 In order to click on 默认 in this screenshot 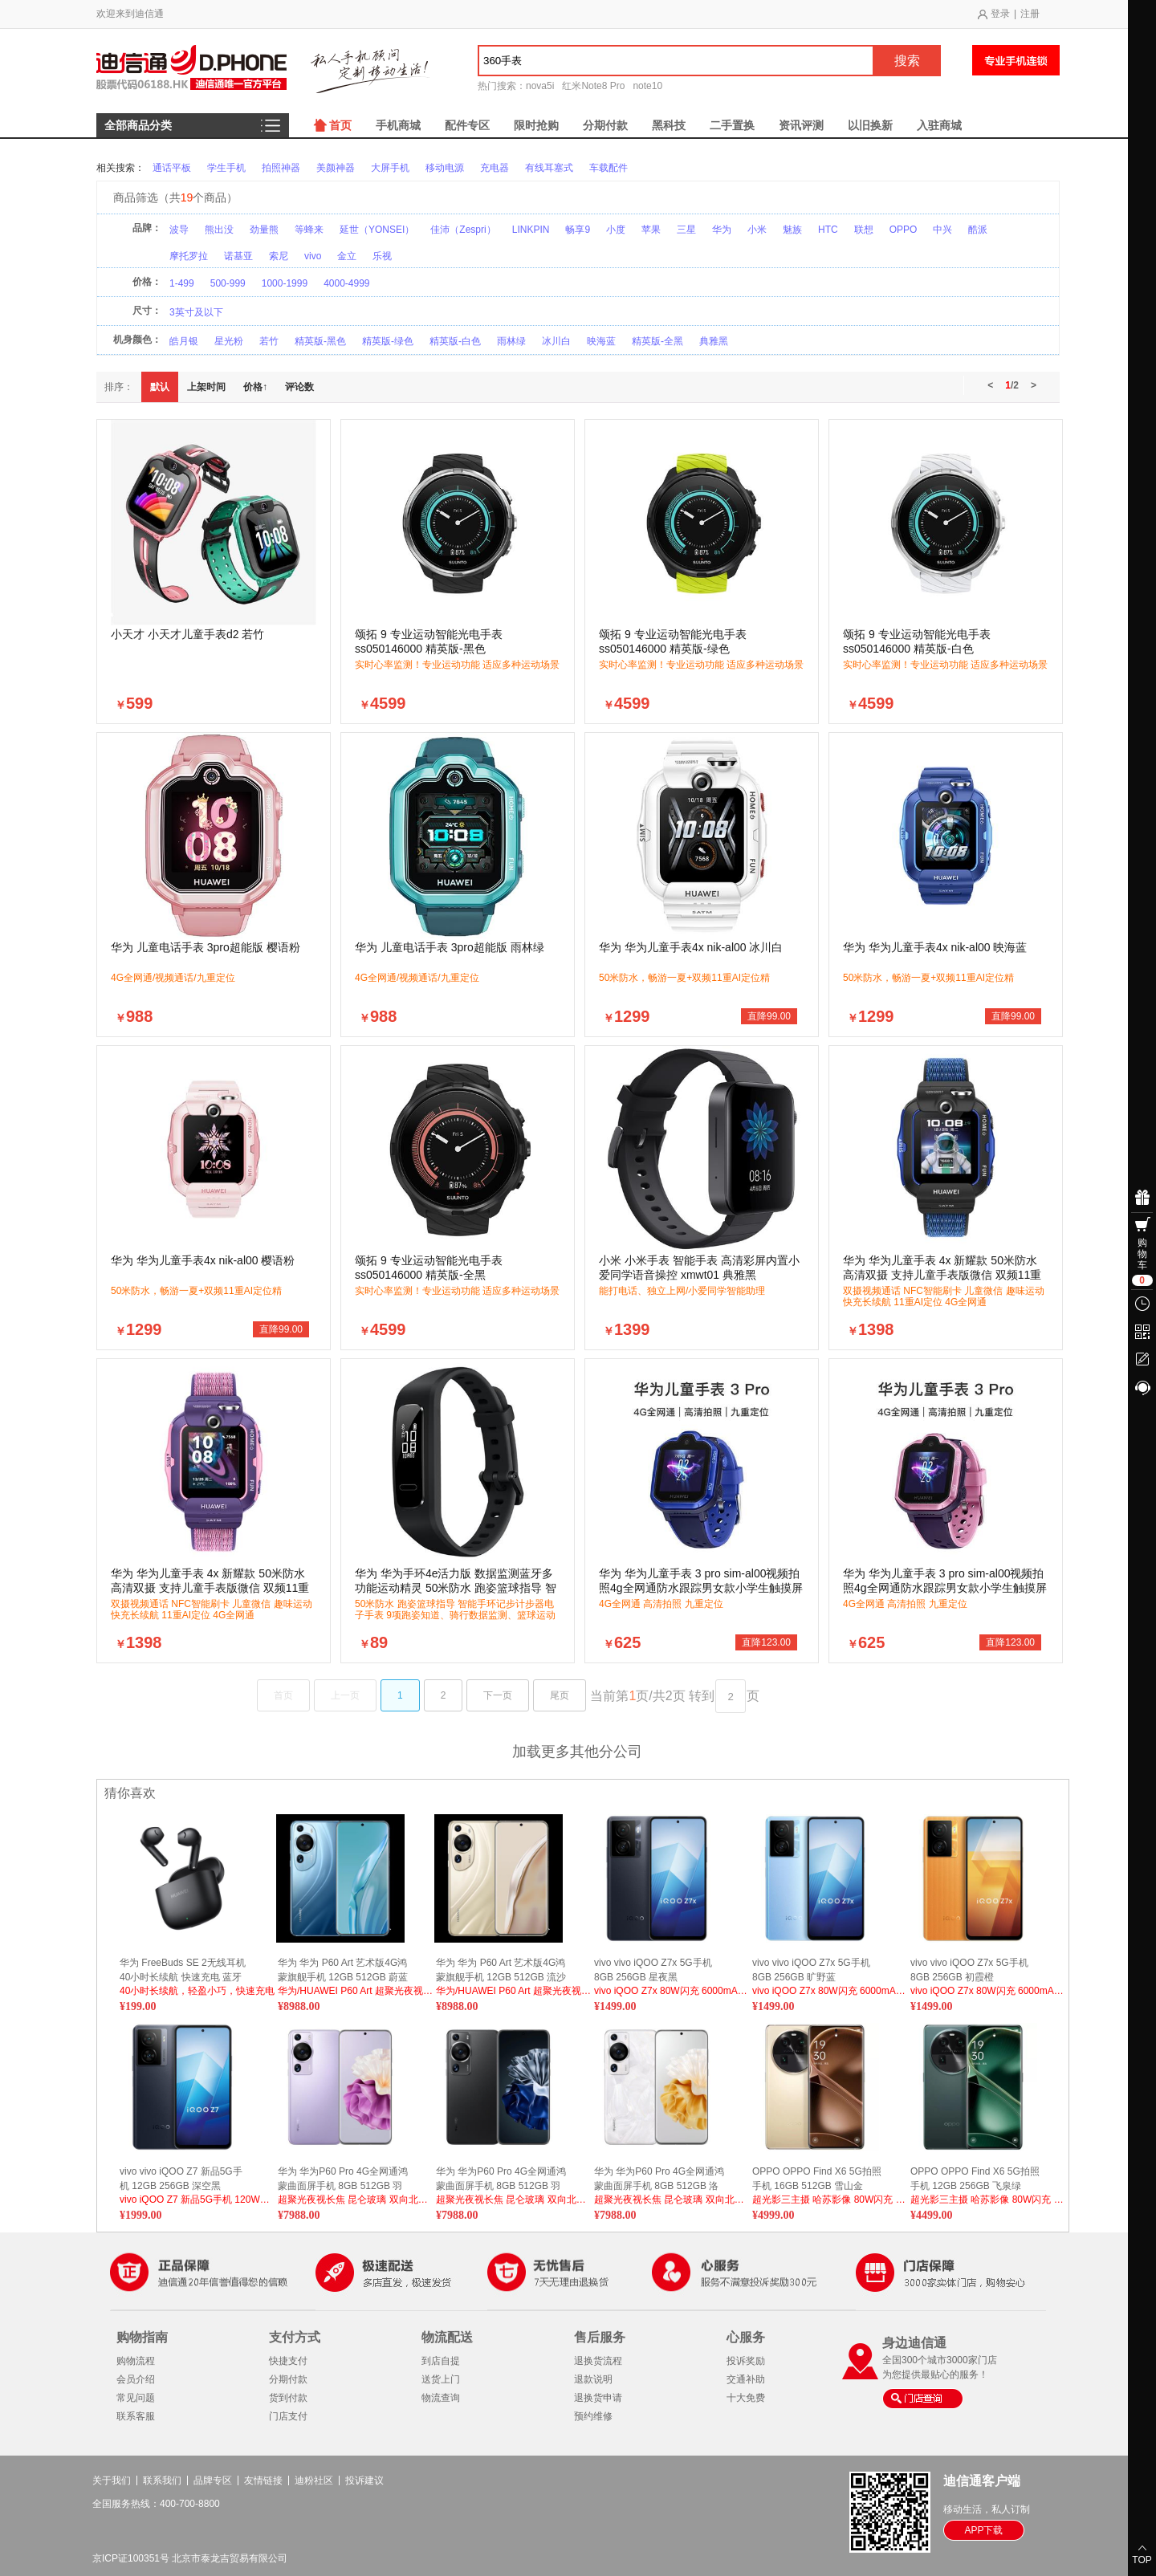, I will do `click(159, 387)`.